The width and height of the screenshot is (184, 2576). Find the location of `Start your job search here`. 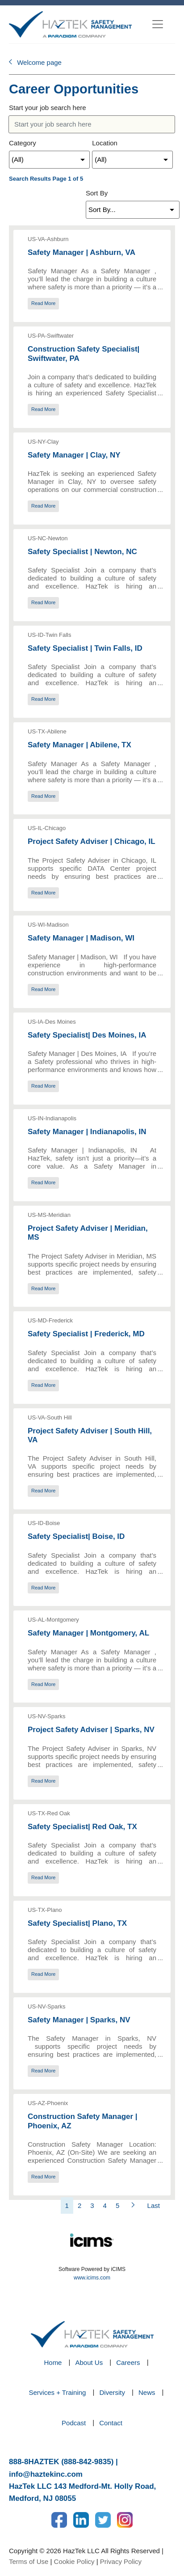

Start your job search here is located at coordinates (47, 107).